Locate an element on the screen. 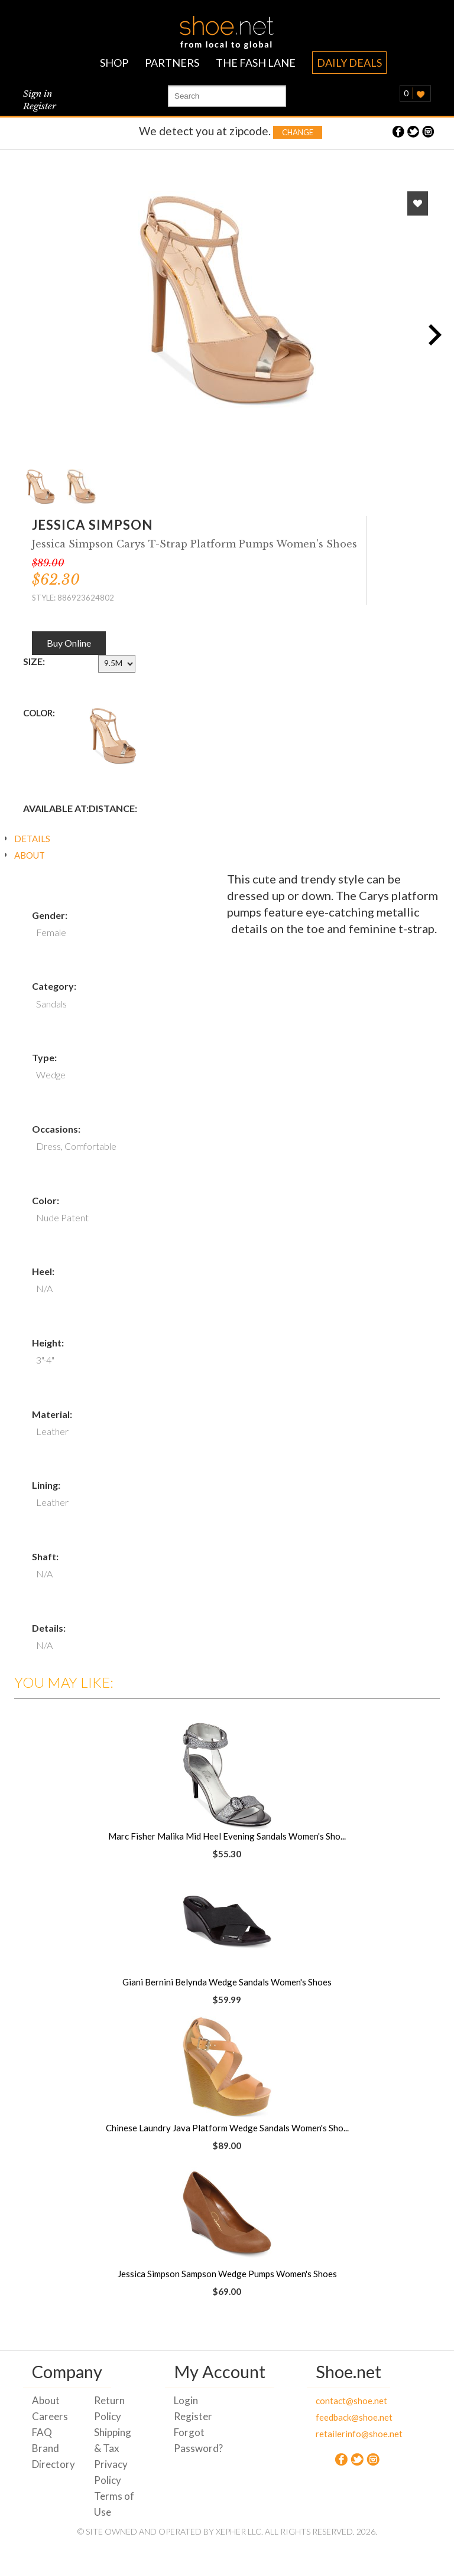 Image resolution: width=454 pixels, height=2576 pixels. DAILY DEALS is located at coordinates (349, 62).